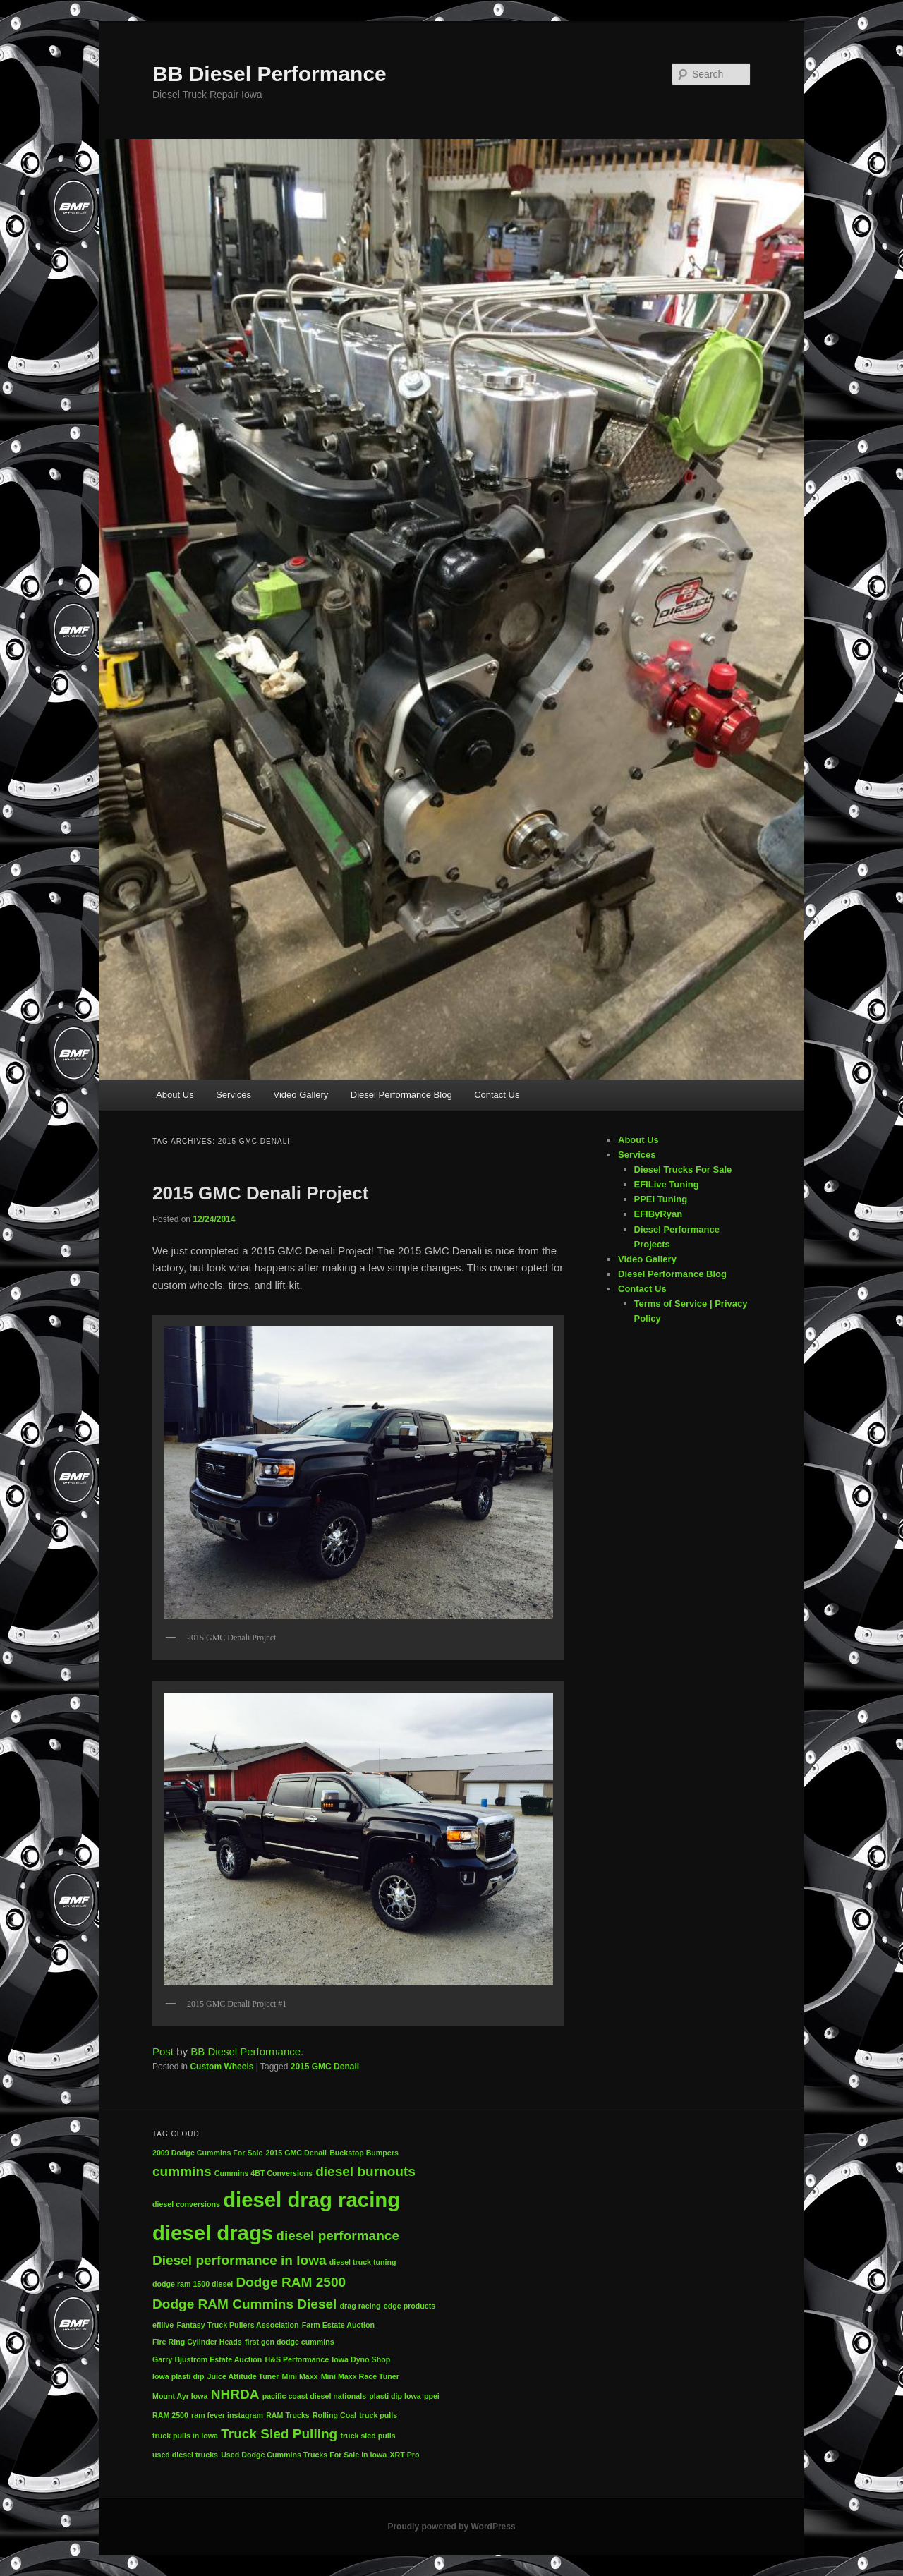 The width and height of the screenshot is (903, 2576). Describe the element at coordinates (658, 1214) in the screenshot. I see `EFIByRyan` at that location.